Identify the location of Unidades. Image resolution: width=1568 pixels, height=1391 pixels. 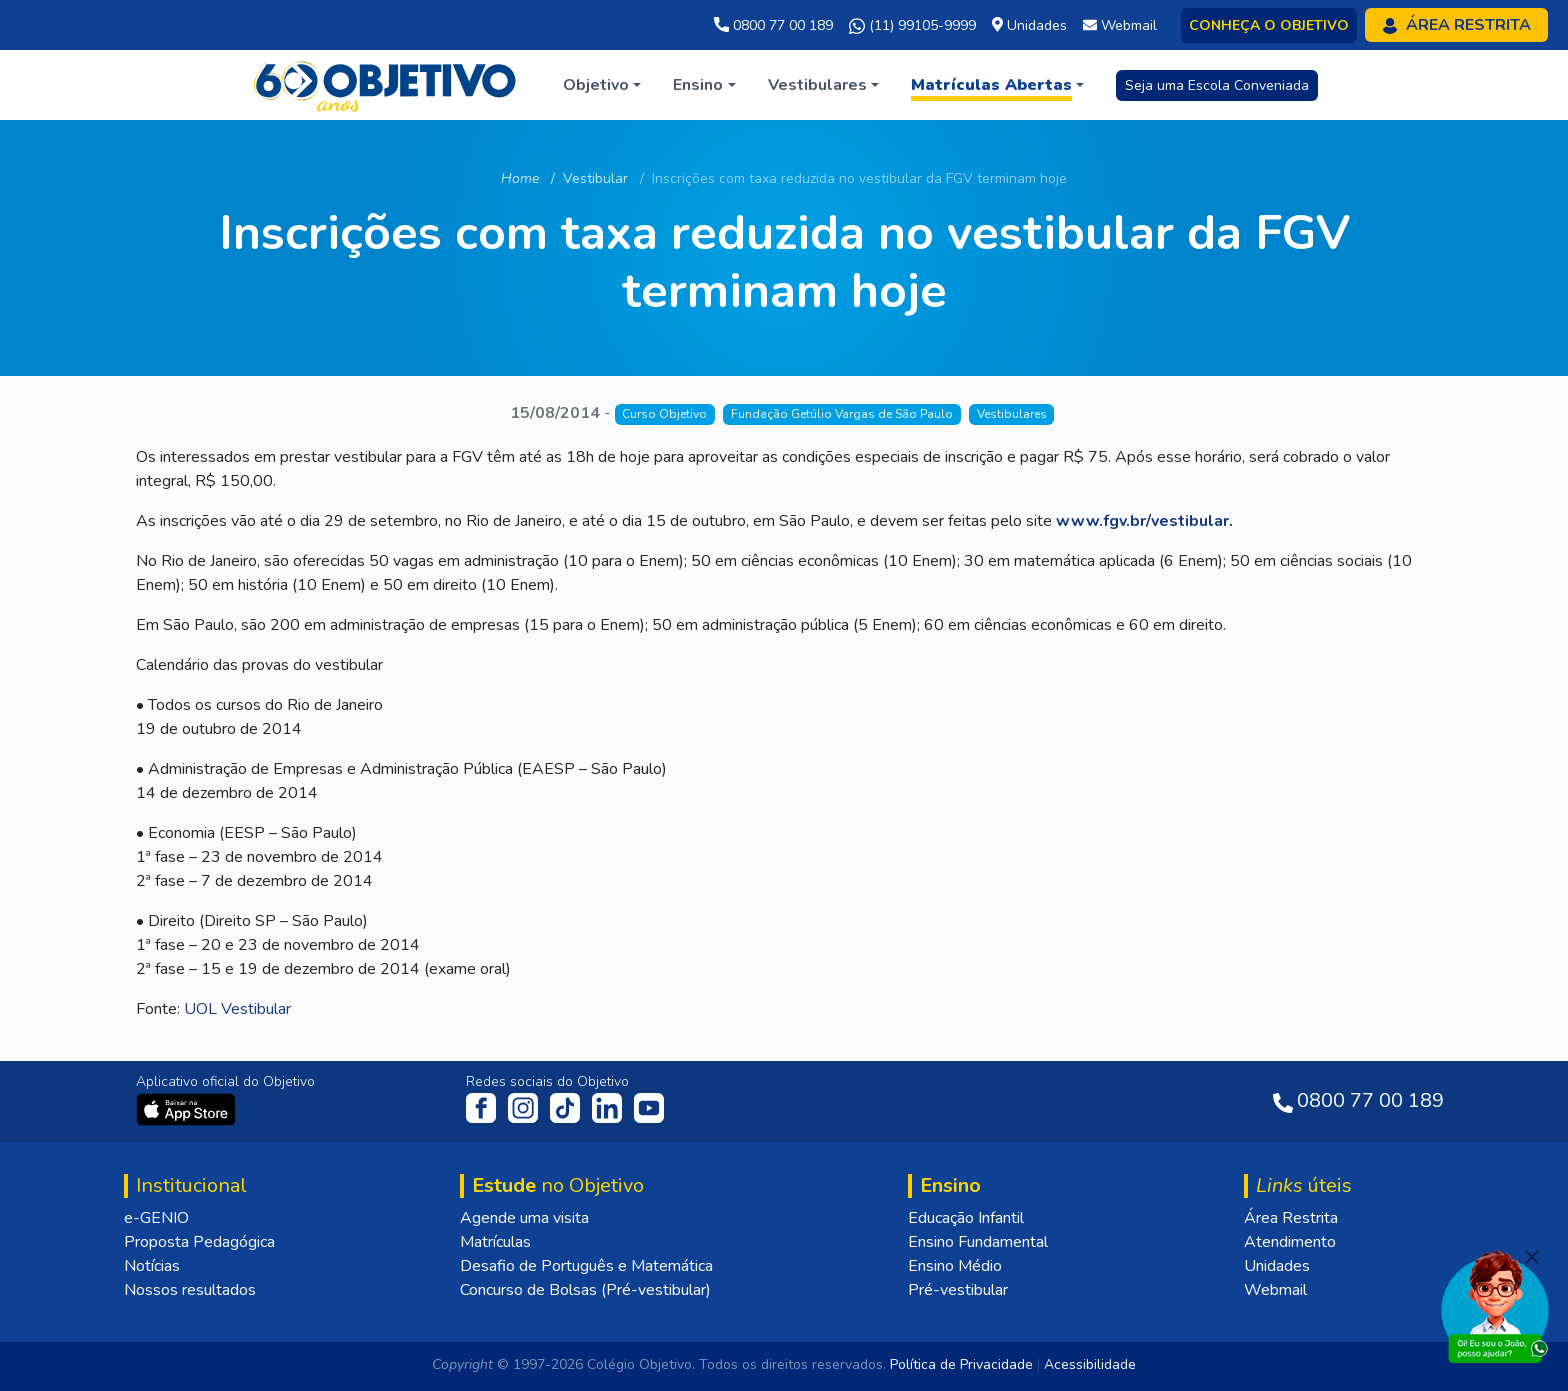
(1277, 1266).